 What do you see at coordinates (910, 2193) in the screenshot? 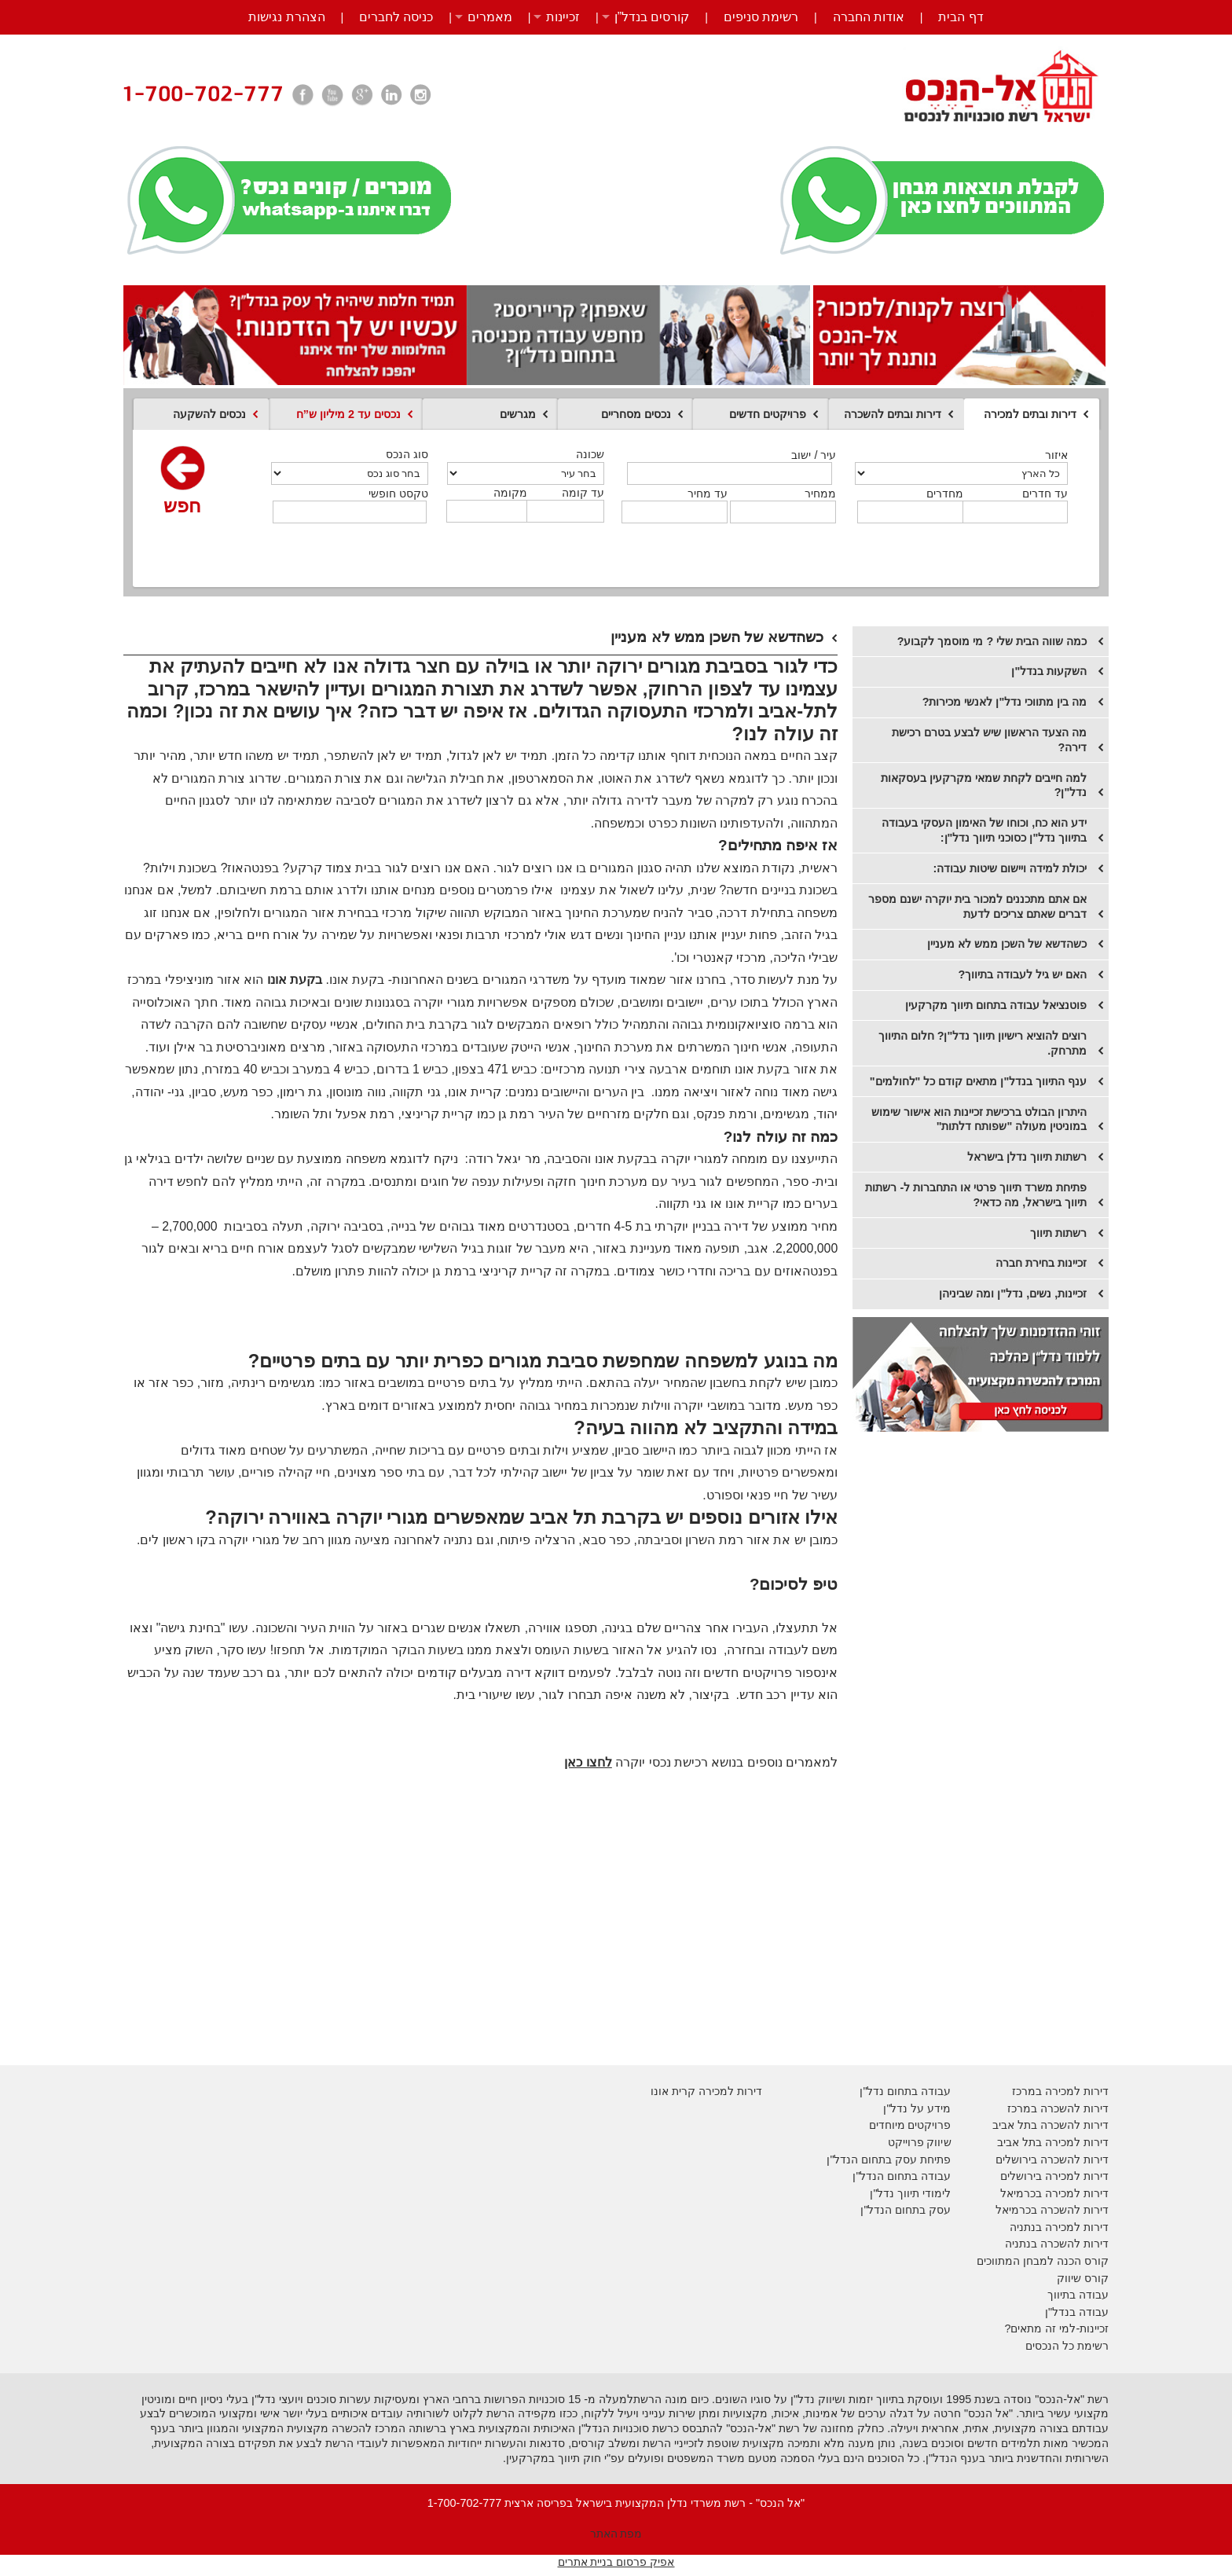
I see `לימודי תיווך נדל"ן` at bounding box center [910, 2193].